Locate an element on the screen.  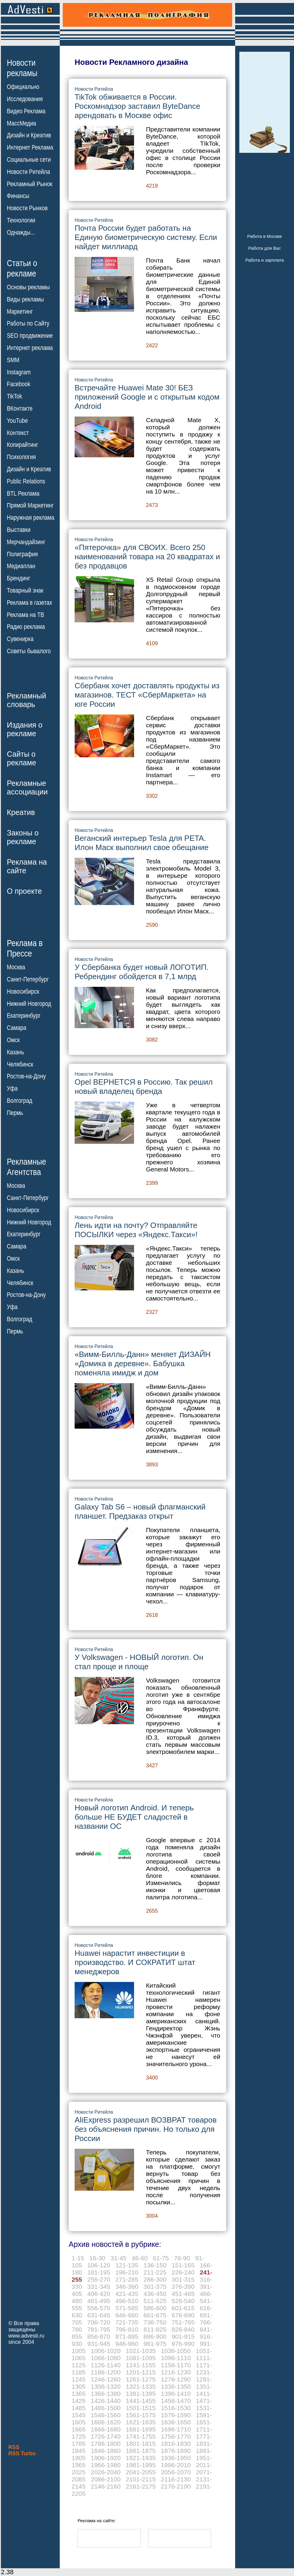
1696-1710 is located at coordinates (176, 2429).